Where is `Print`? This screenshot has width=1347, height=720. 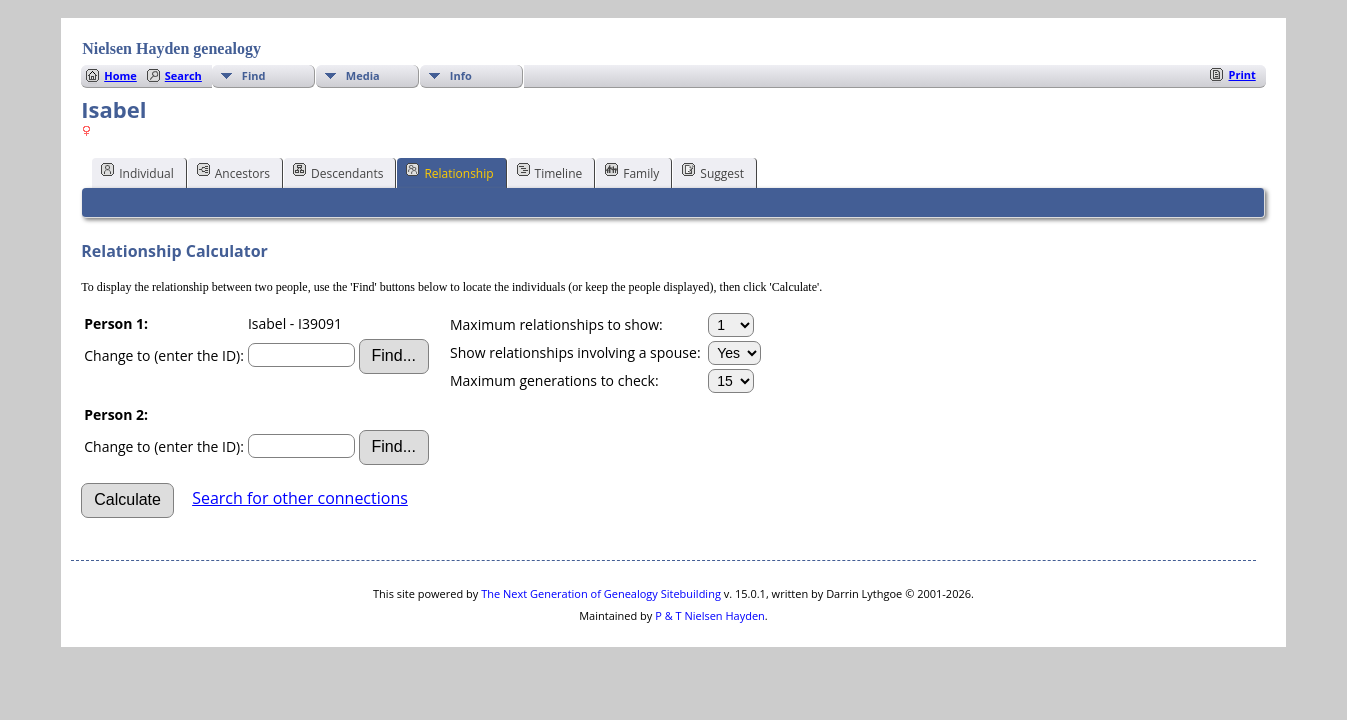
Print is located at coordinates (1241, 74).